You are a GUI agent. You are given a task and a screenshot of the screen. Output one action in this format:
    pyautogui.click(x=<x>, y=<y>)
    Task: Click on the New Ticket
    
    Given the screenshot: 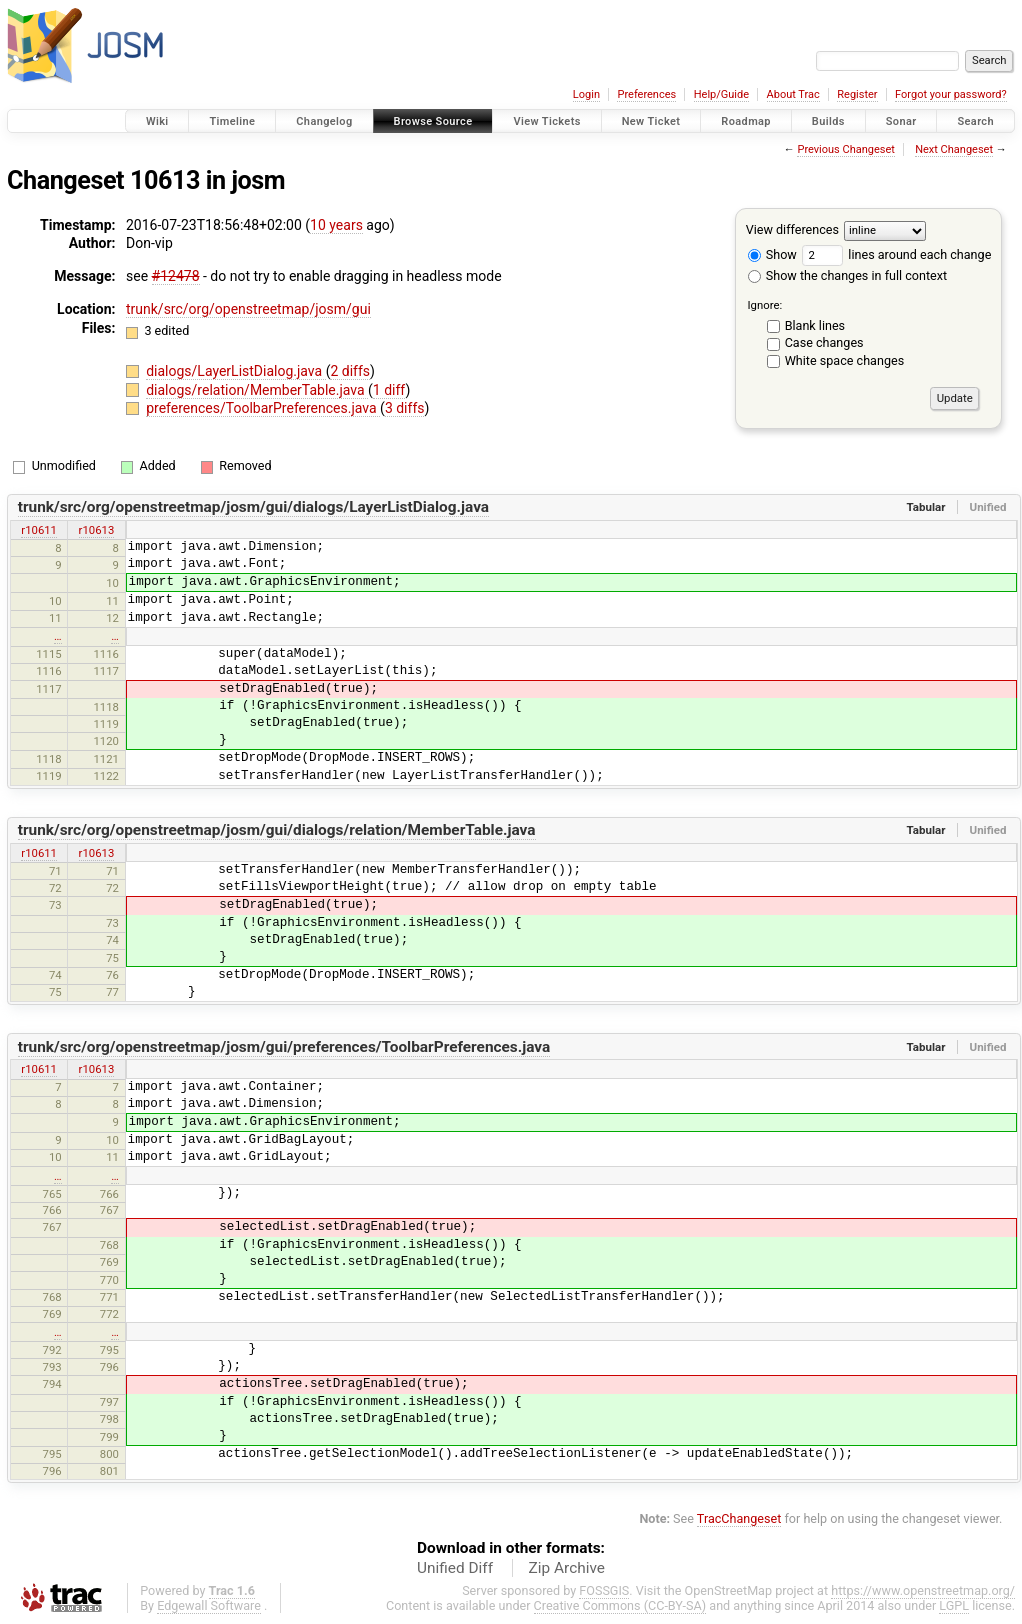 What is the action you would take?
    pyautogui.click(x=651, y=121)
    